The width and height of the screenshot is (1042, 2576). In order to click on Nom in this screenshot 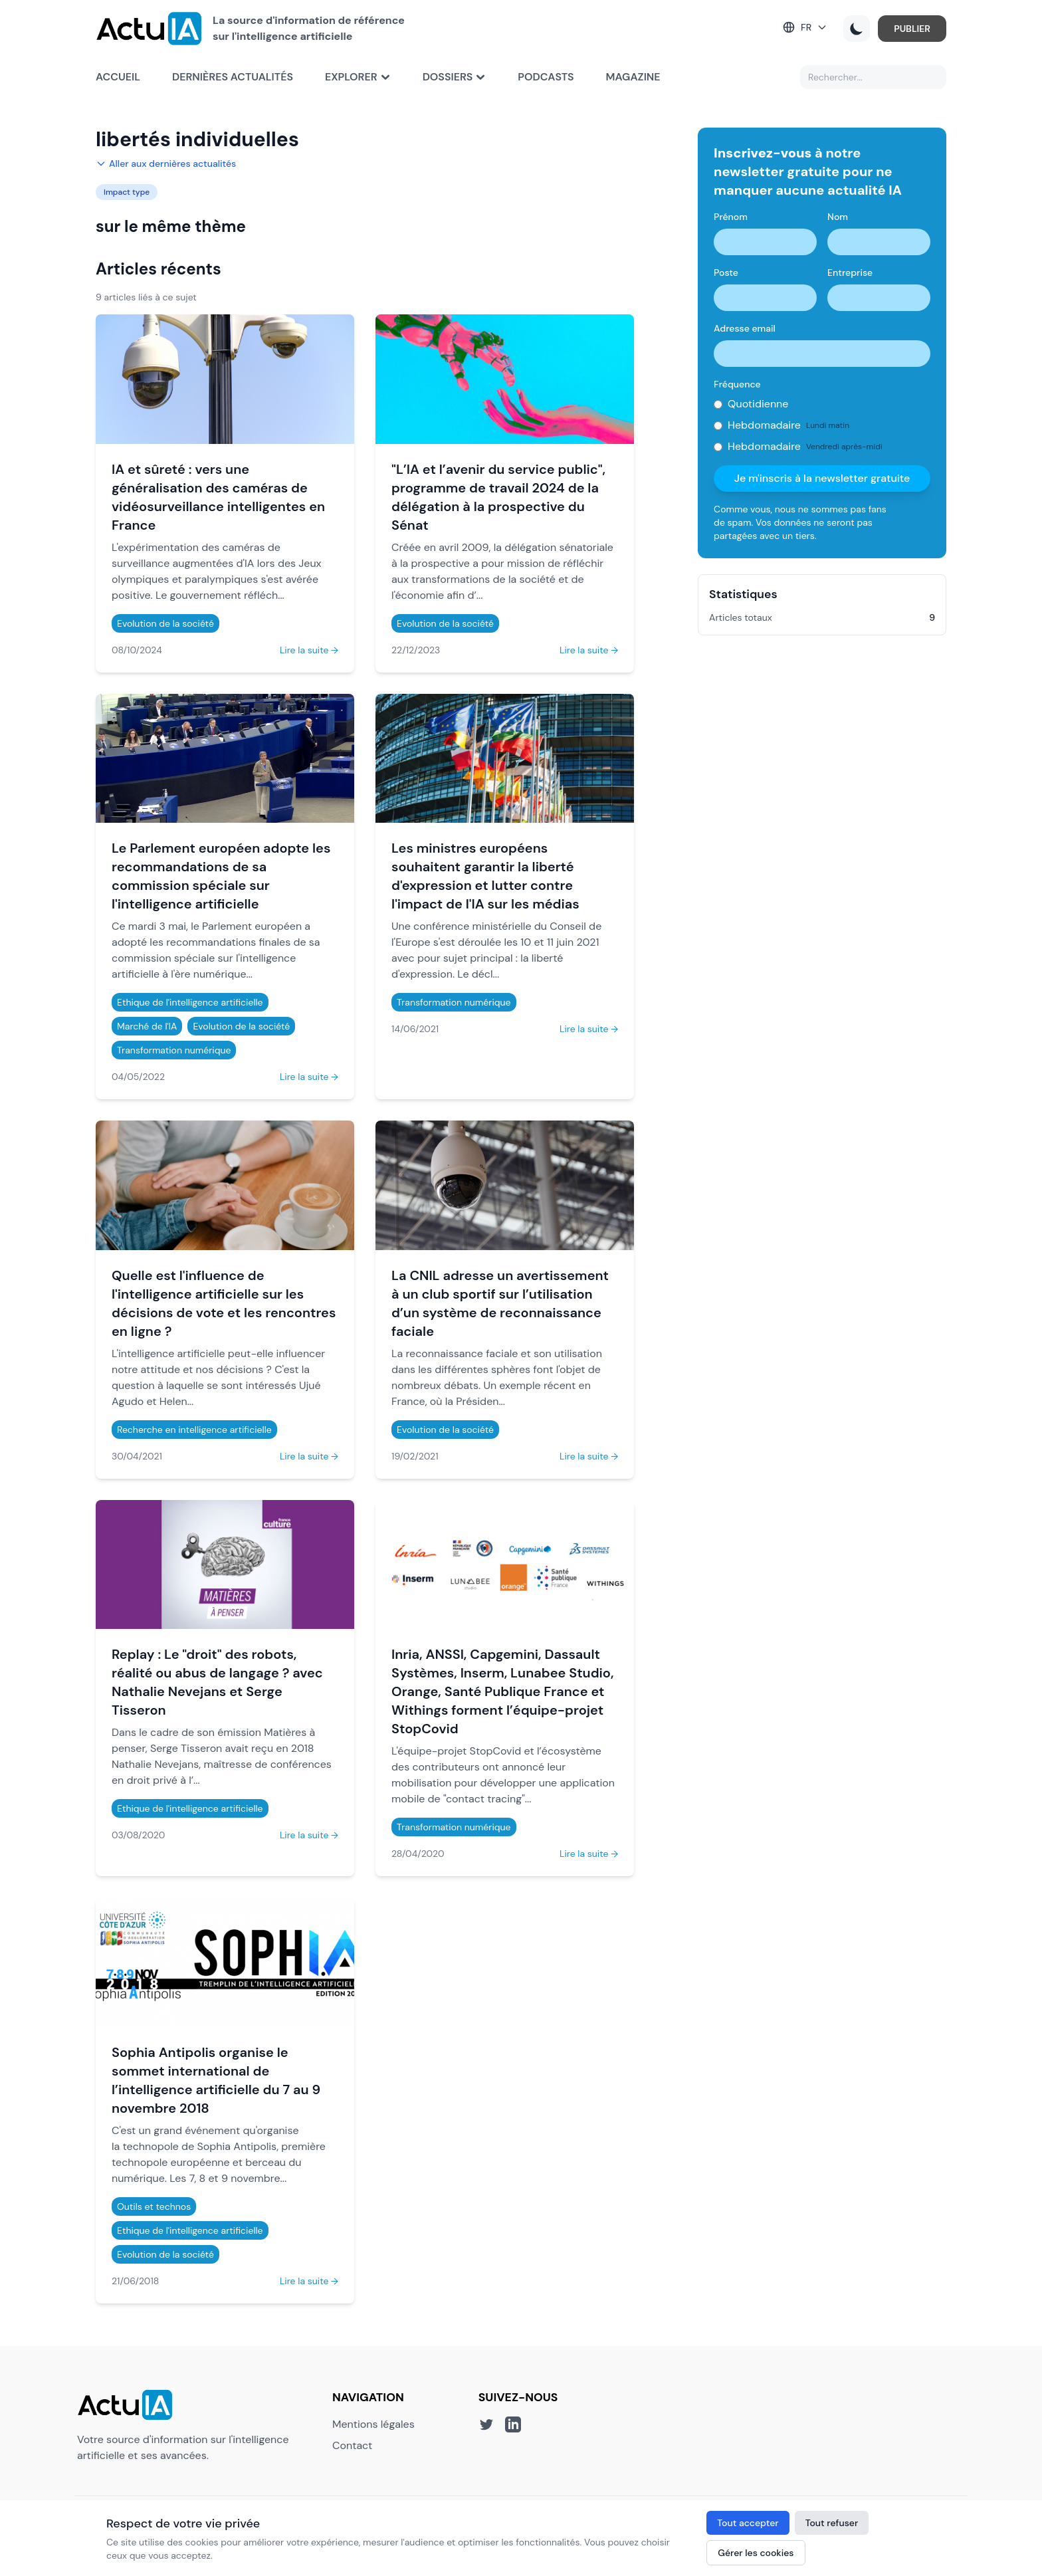, I will do `click(837, 217)`.